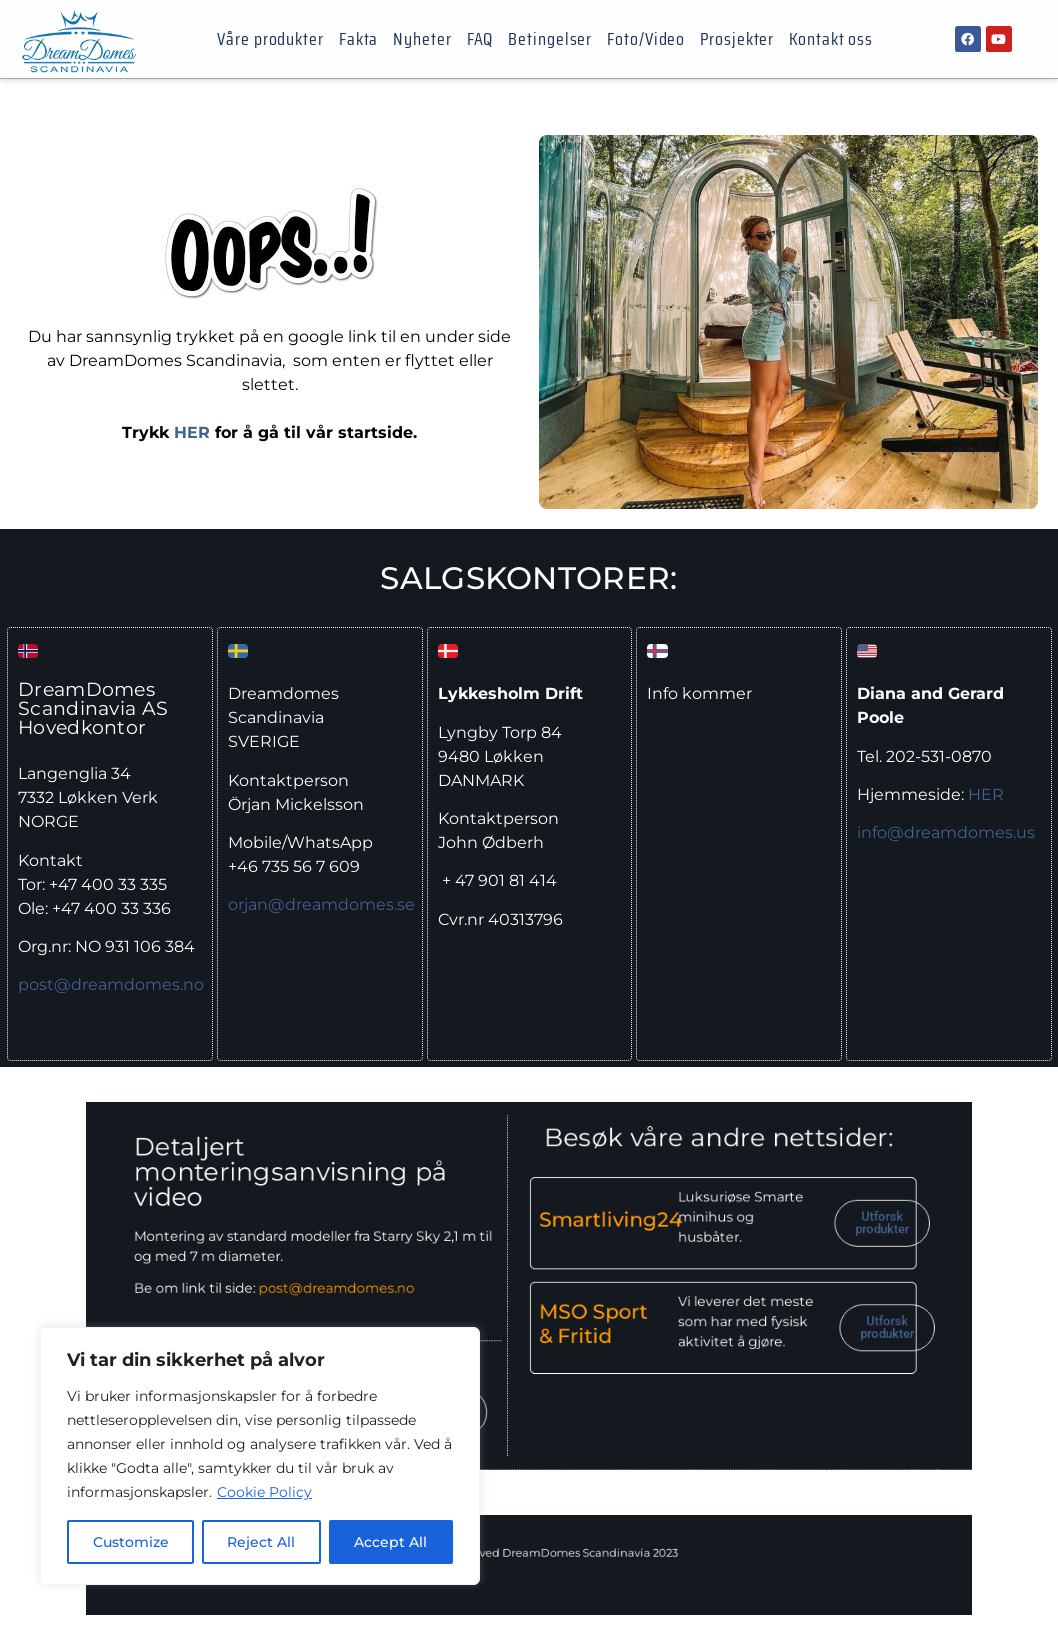 This screenshot has height=1625, width=1058. What do you see at coordinates (480, 39) in the screenshot?
I see `FAQ` at bounding box center [480, 39].